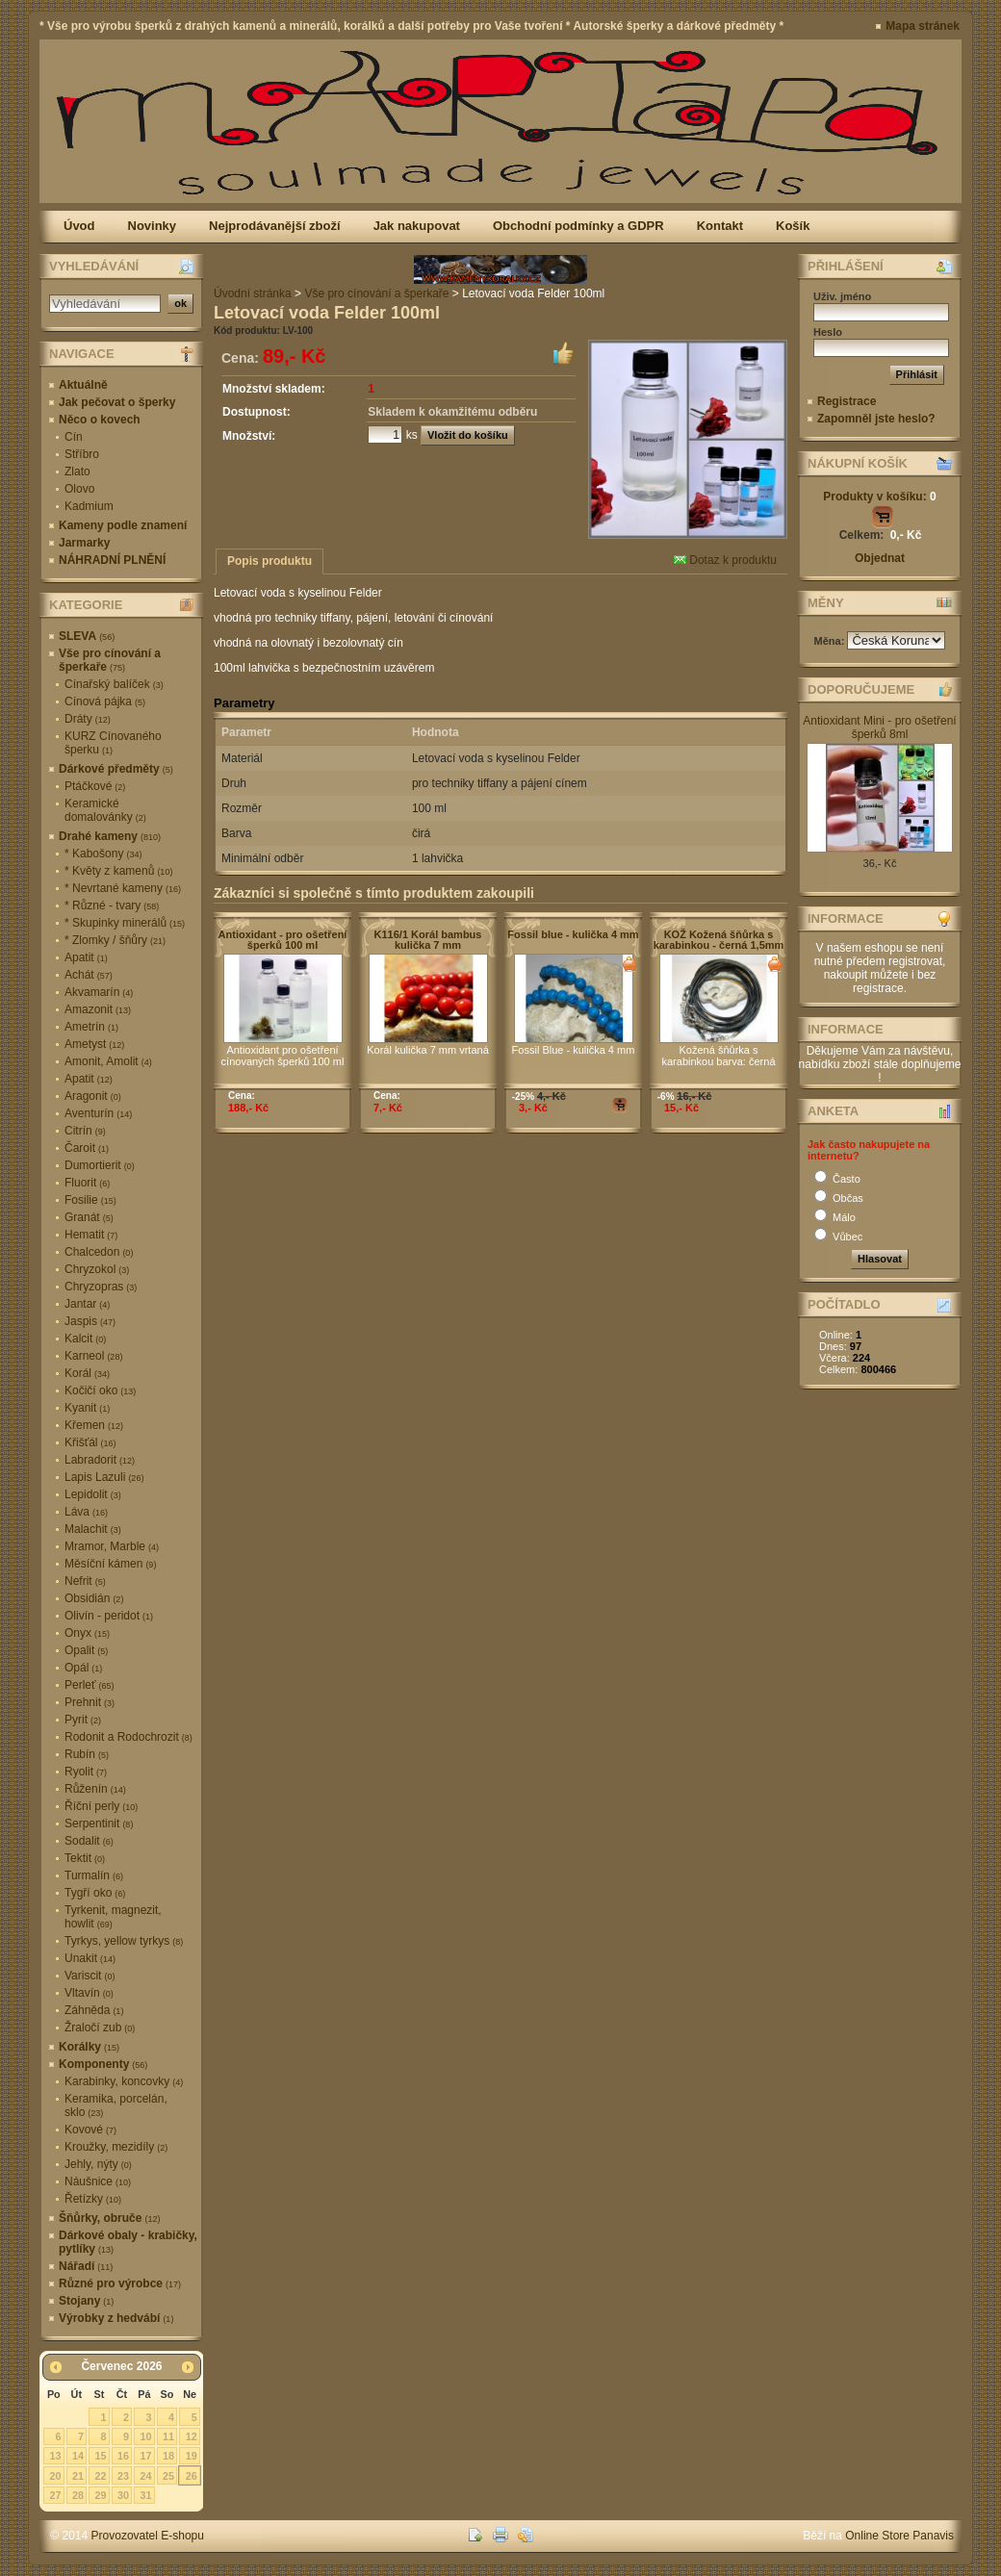 The height and width of the screenshot is (2576, 1001). What do you see at coordinates (128, 1737) in the screenshot?
I see `Rodonit a Rodochrozit` at bounding box center [128, 1737].